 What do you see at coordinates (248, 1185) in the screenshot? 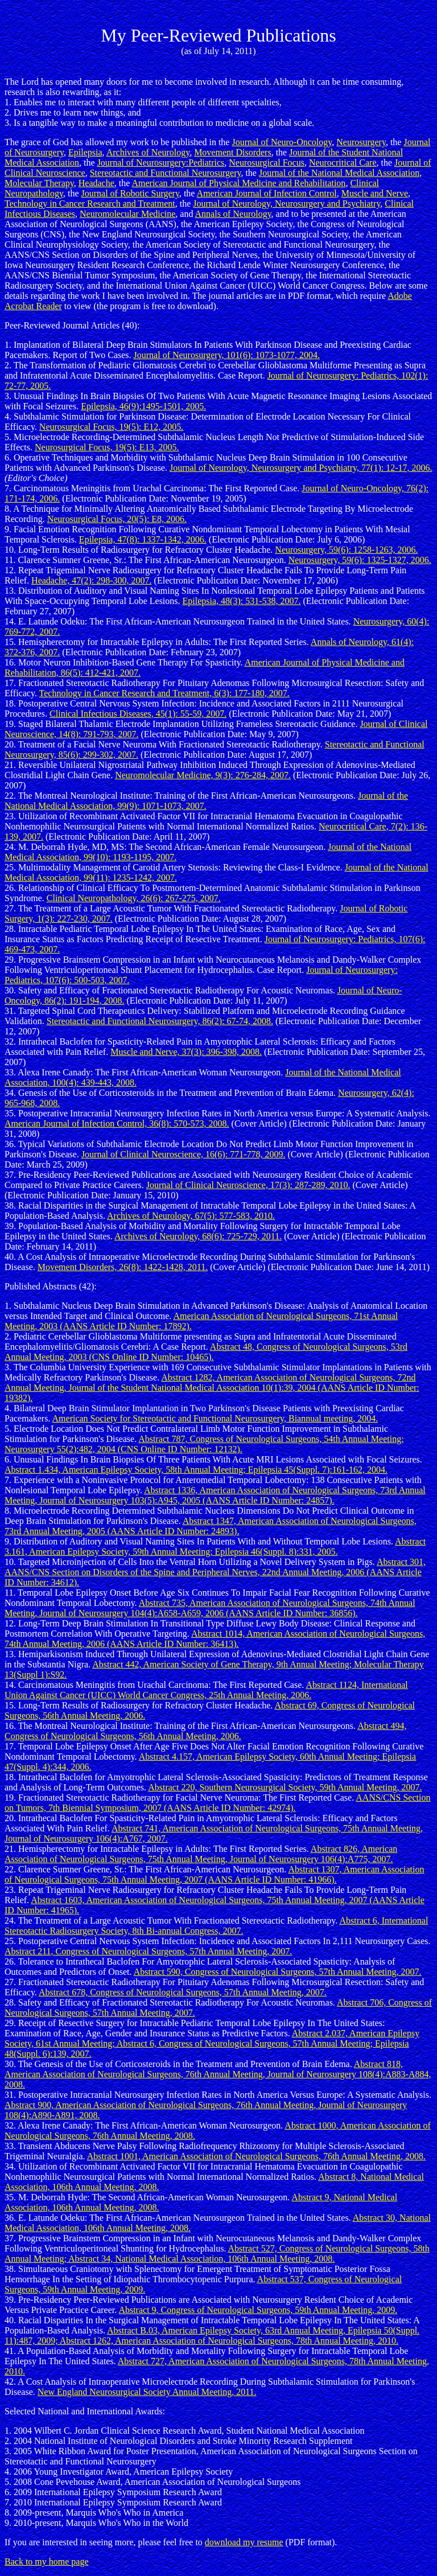
I see `Journal of Clinical Neuroscience, 17(3): 287-289, 2010.` at bounding box center [248, 1185].